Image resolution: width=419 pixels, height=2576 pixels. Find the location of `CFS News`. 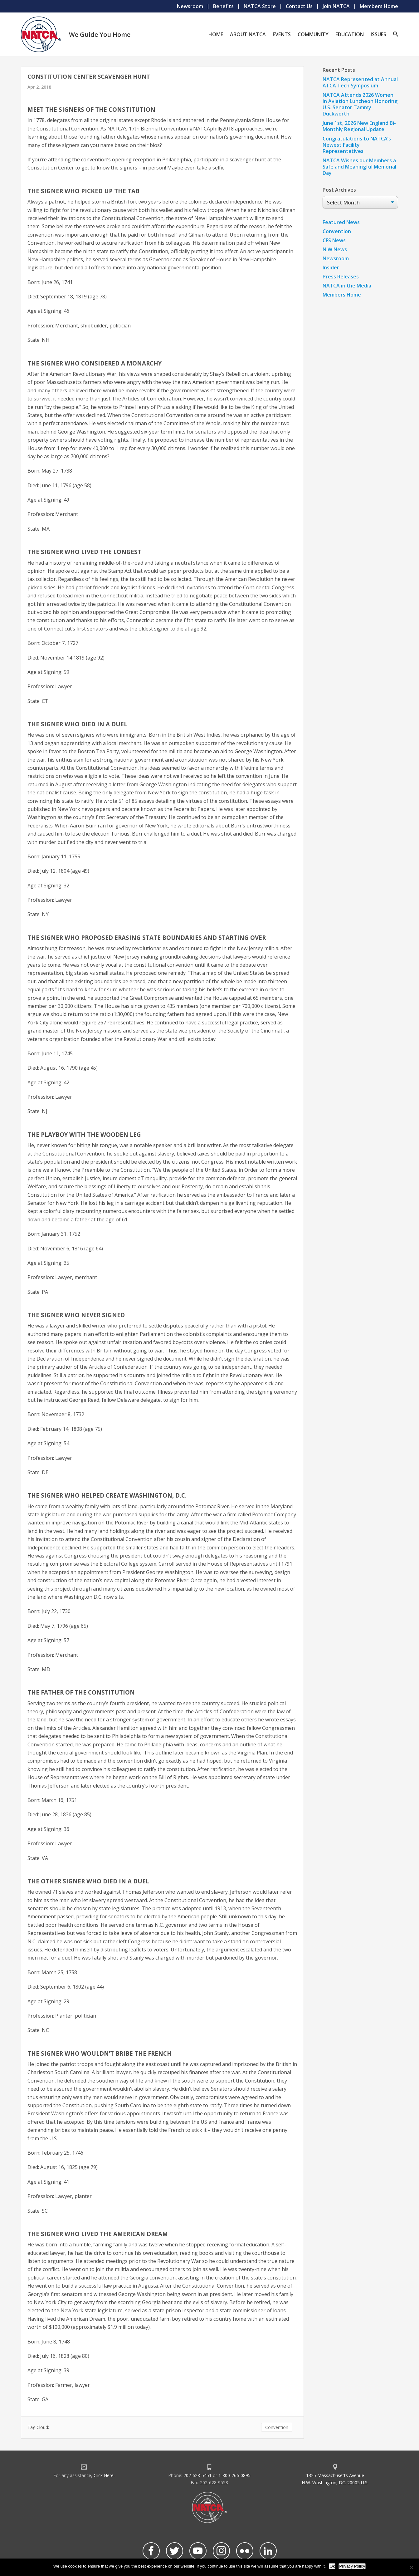

CFS News is located at coordinates (334, 240).